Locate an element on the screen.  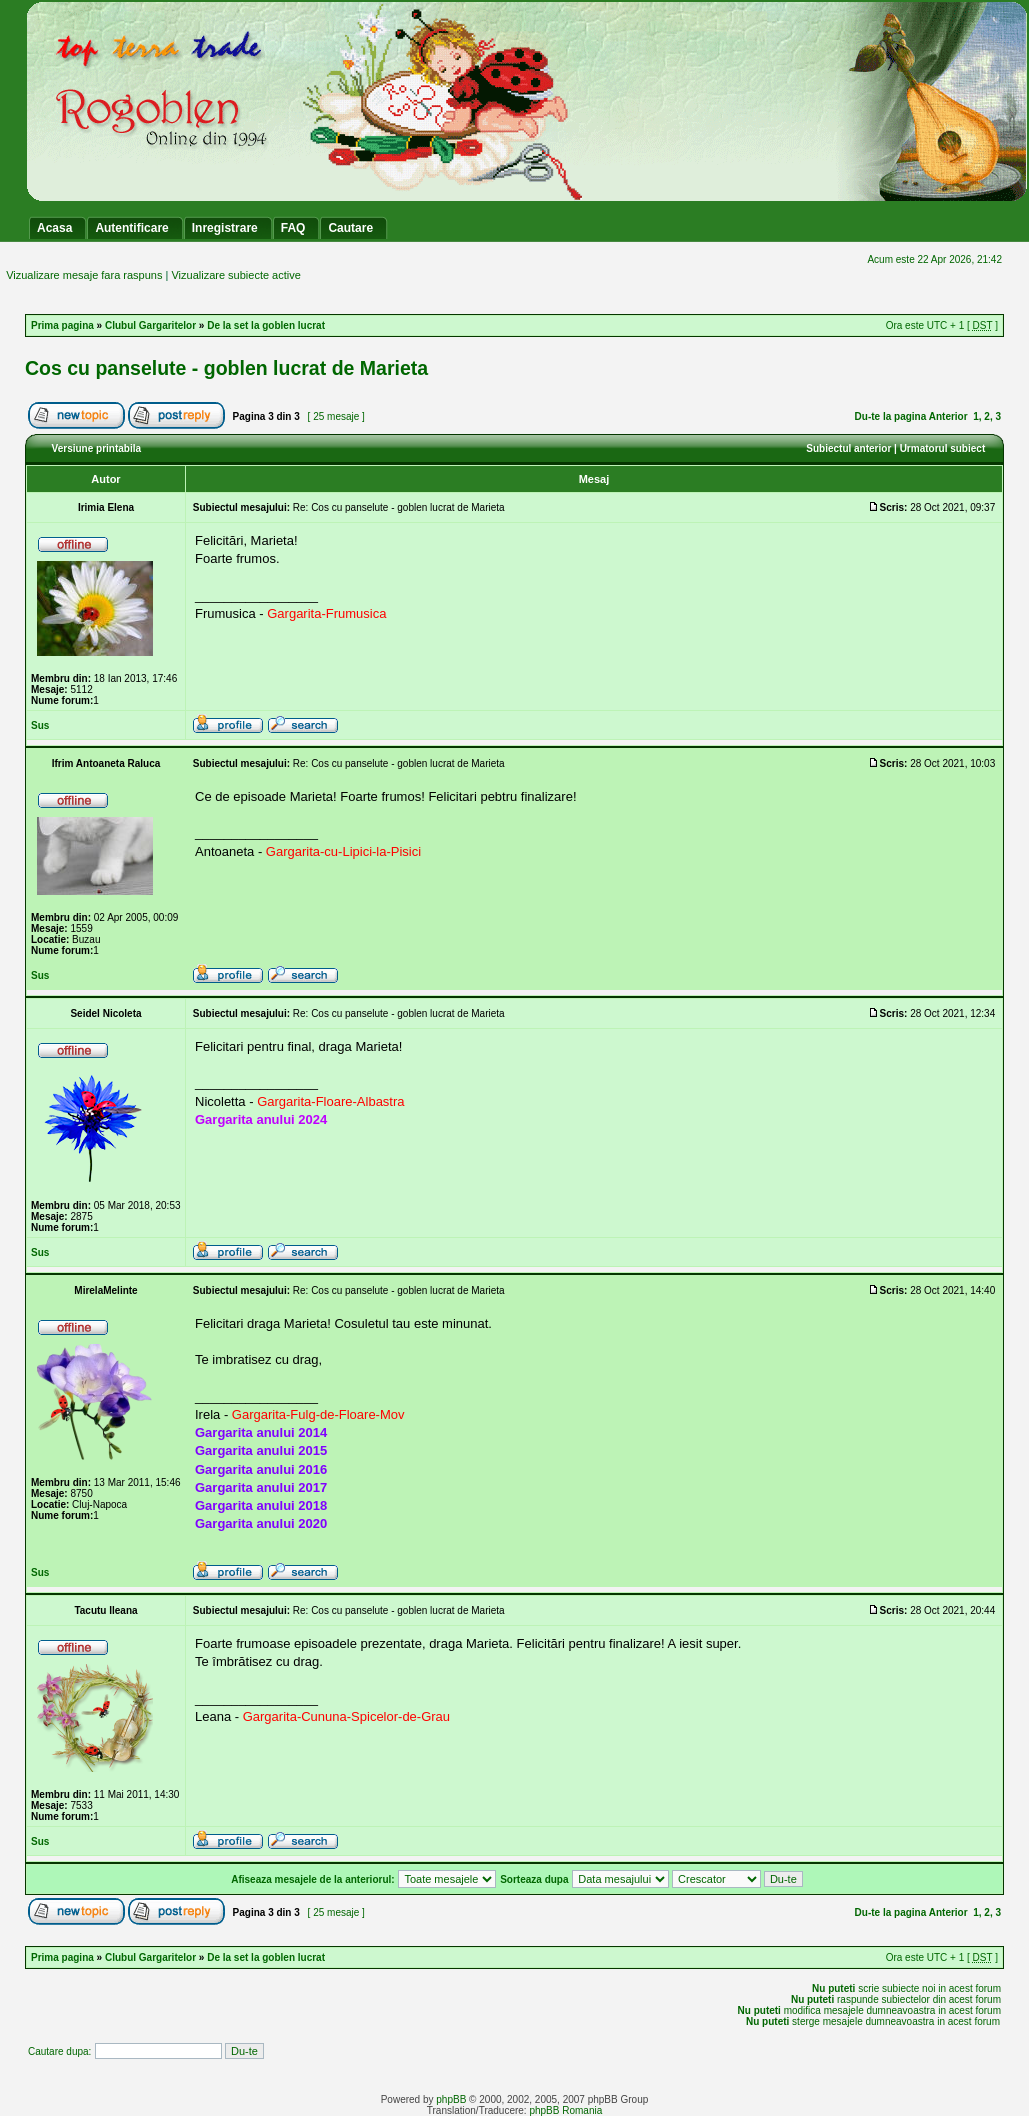
Clubul Gargaritelor is located at coordinates (150, 325).